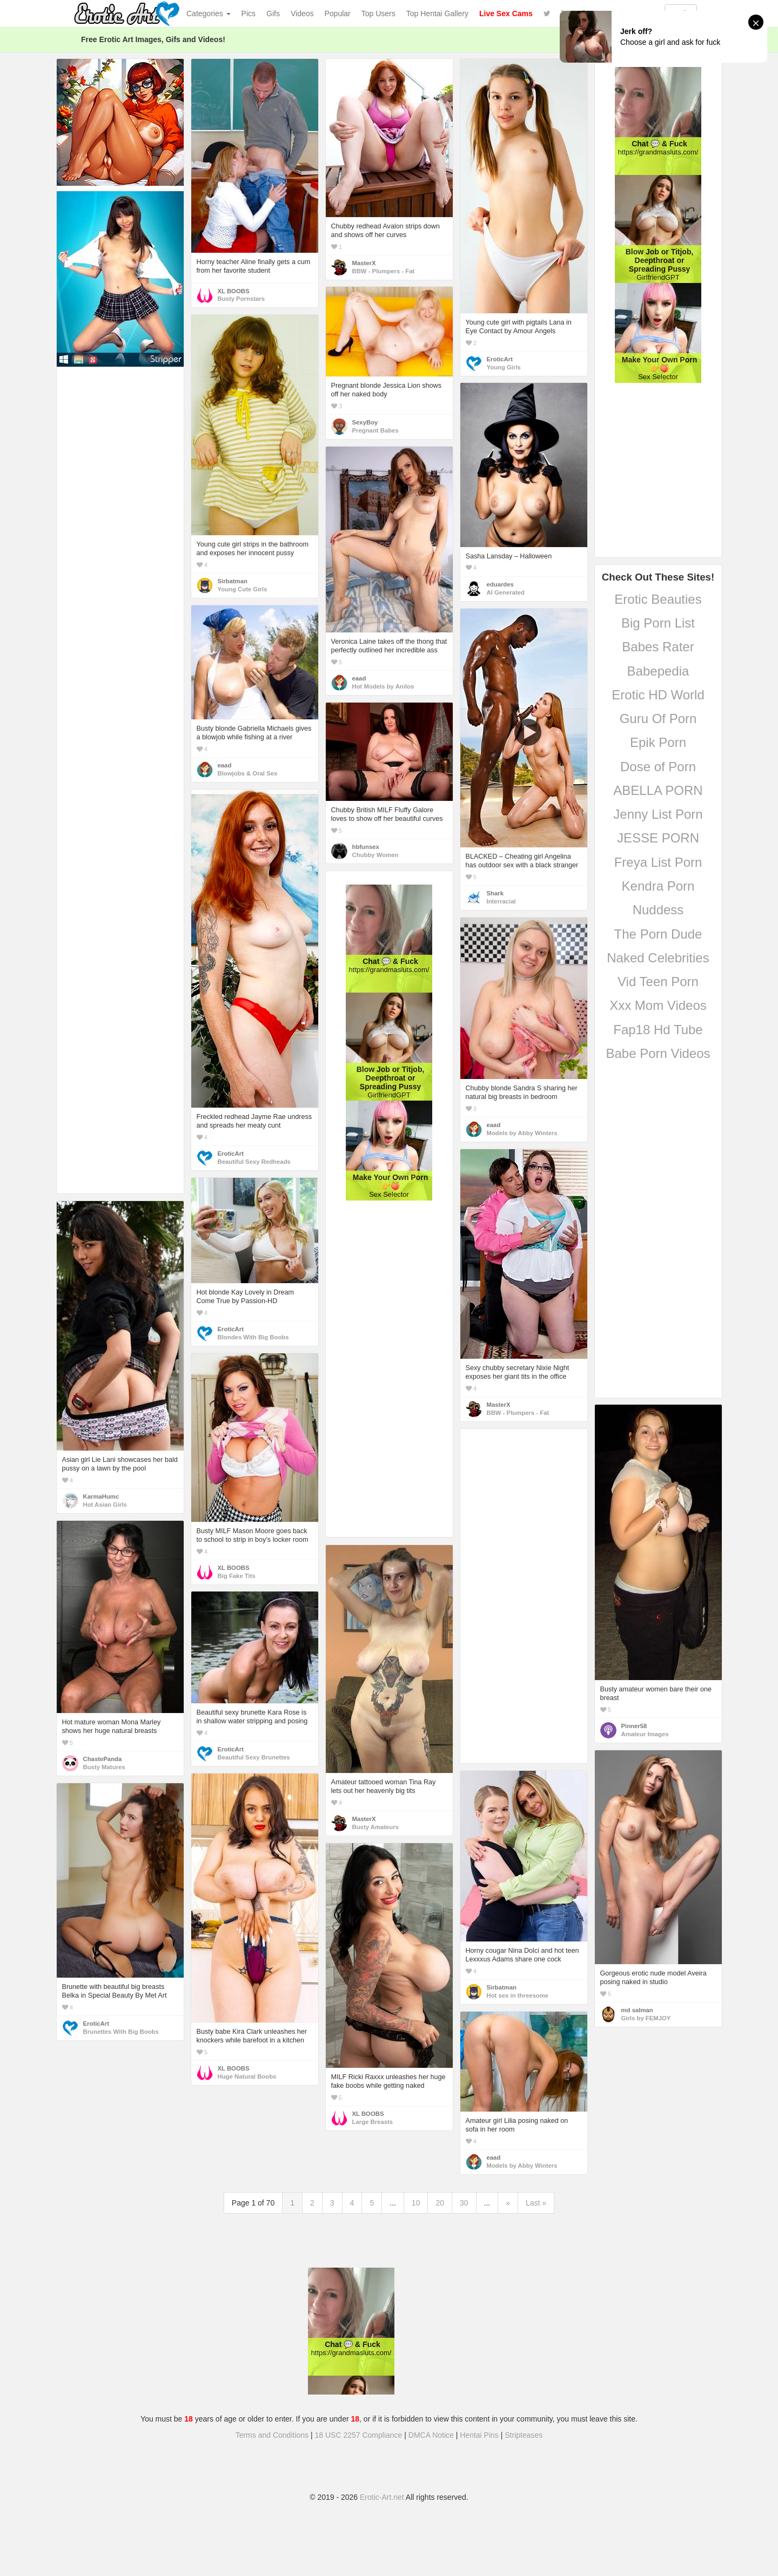  Describe the element at coordinates (518, 1995) in the screenshot. I see `Hot sex in threesome` at that location.